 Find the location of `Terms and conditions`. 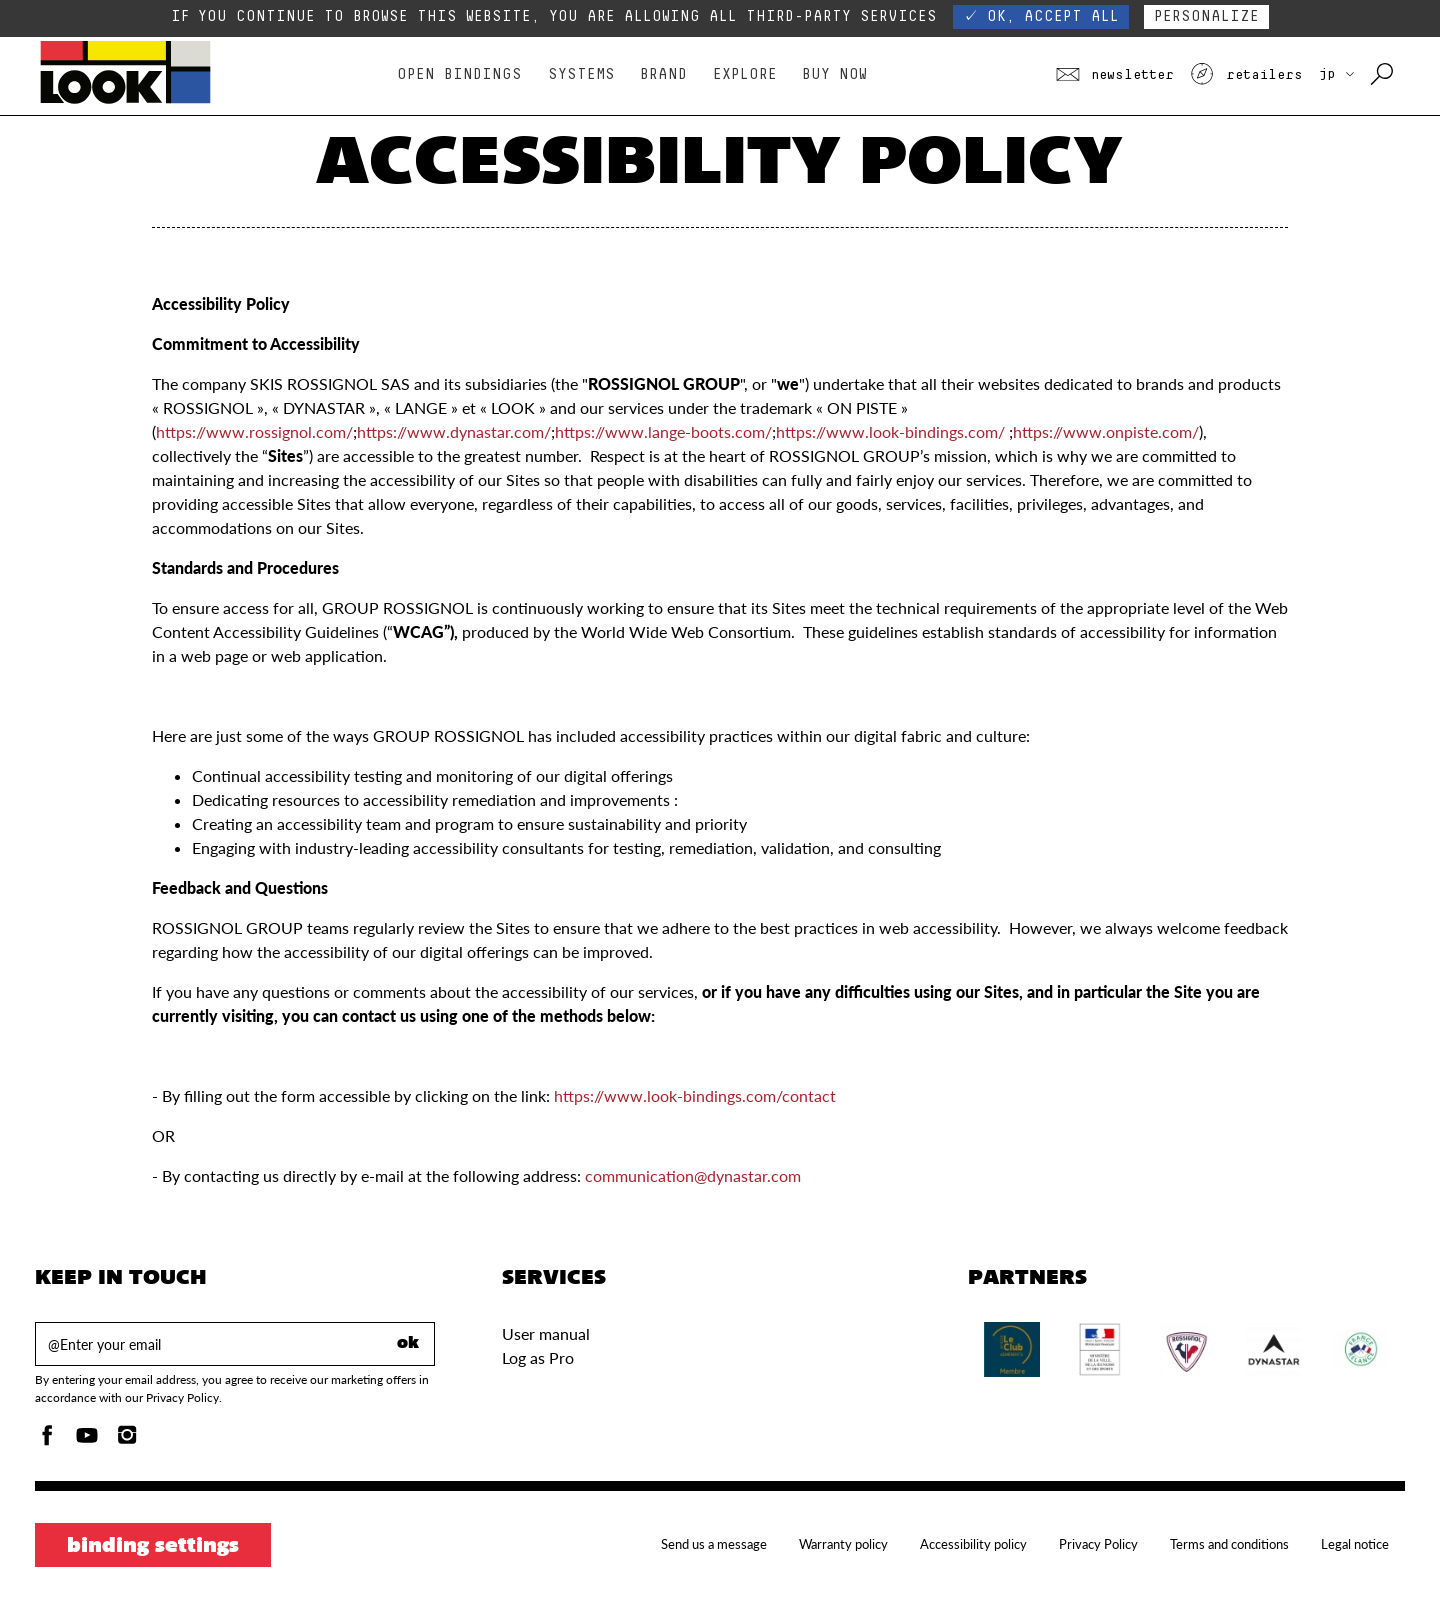

Terms and conditions is located at coordinates (1229, 1544).